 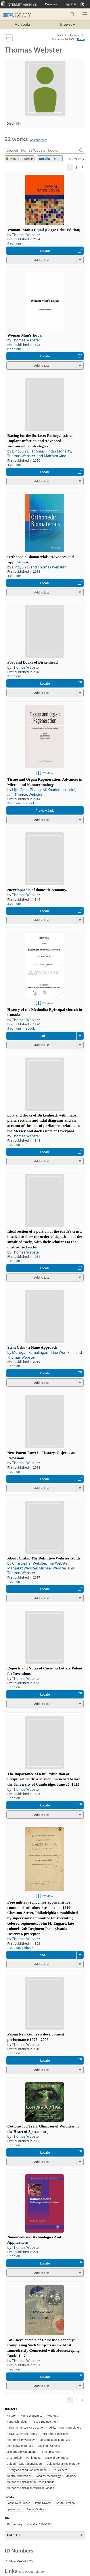 What do you see at coordinates (31, 1352) in the screenshot?
I see `Murugan Ramalingam` at bounding box center [31, 1352].